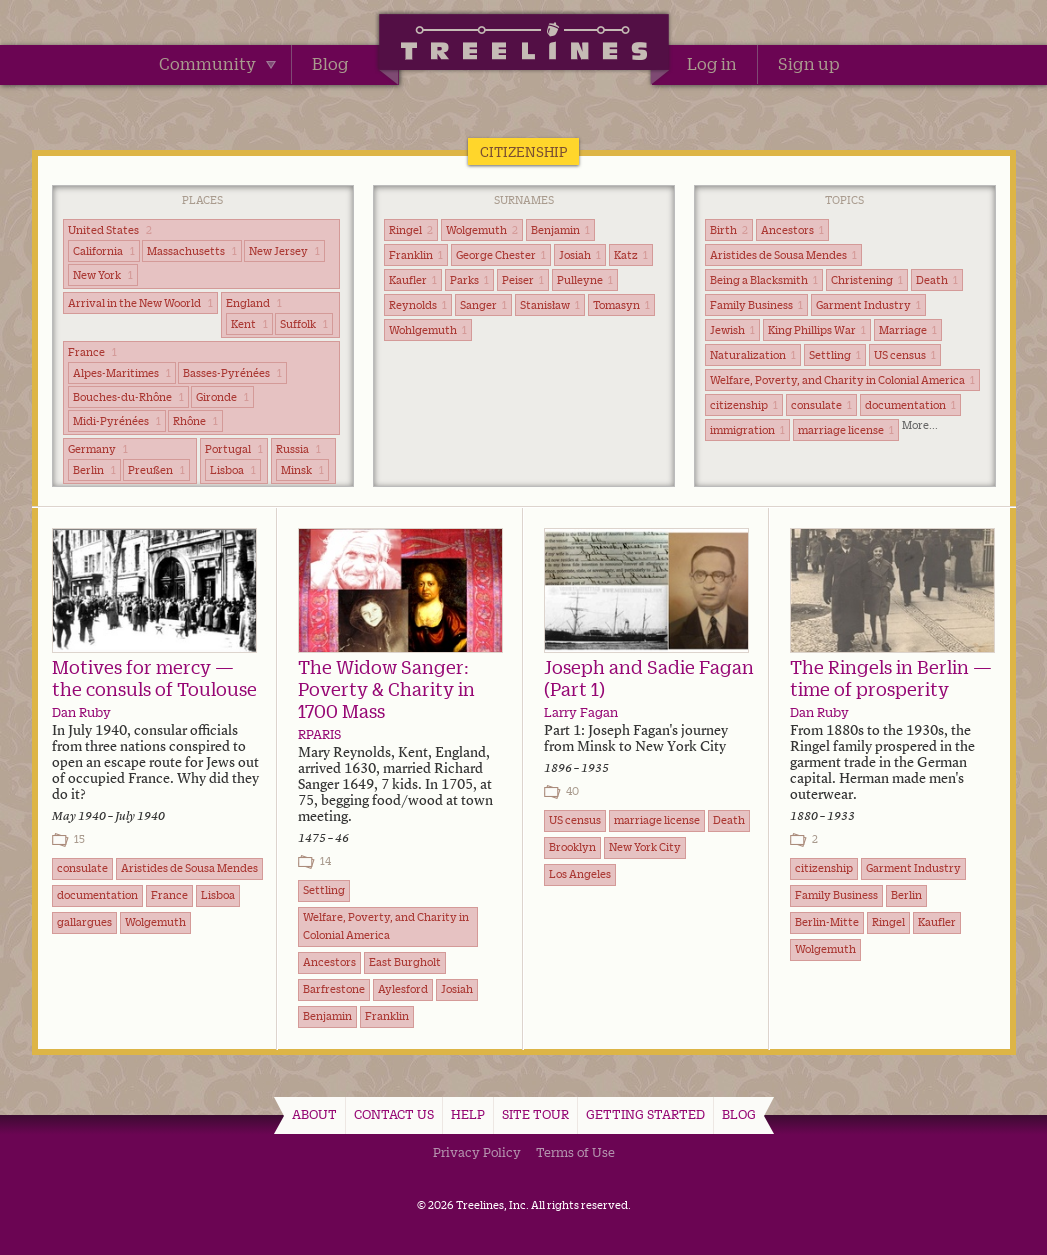  I want to click on Kent, so click(249, 324).